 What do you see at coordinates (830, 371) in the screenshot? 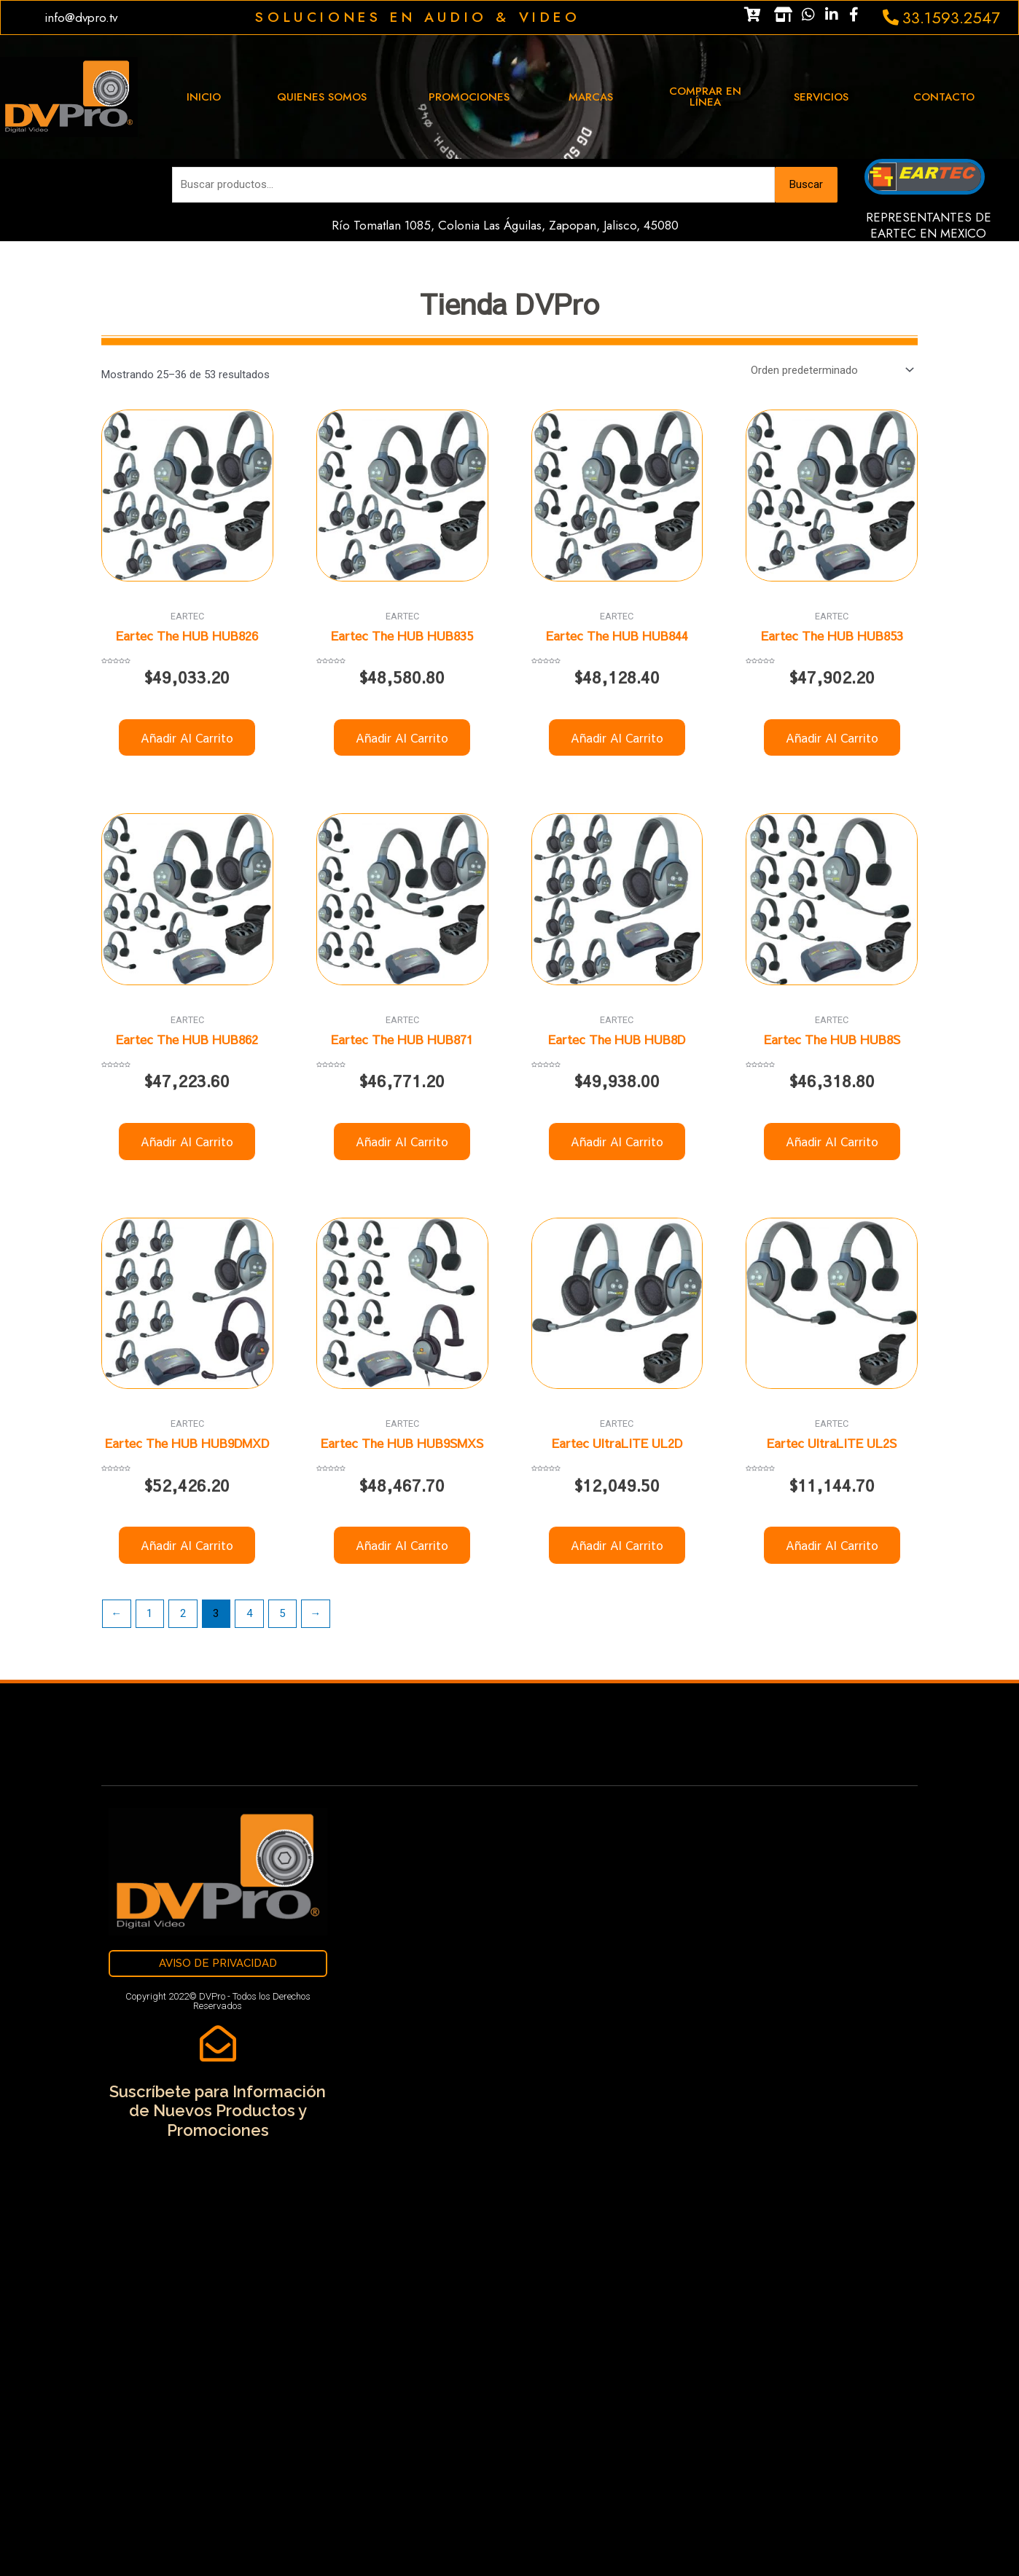
I see `[Pedido de la tienda]` at bounding box center [830, 371].